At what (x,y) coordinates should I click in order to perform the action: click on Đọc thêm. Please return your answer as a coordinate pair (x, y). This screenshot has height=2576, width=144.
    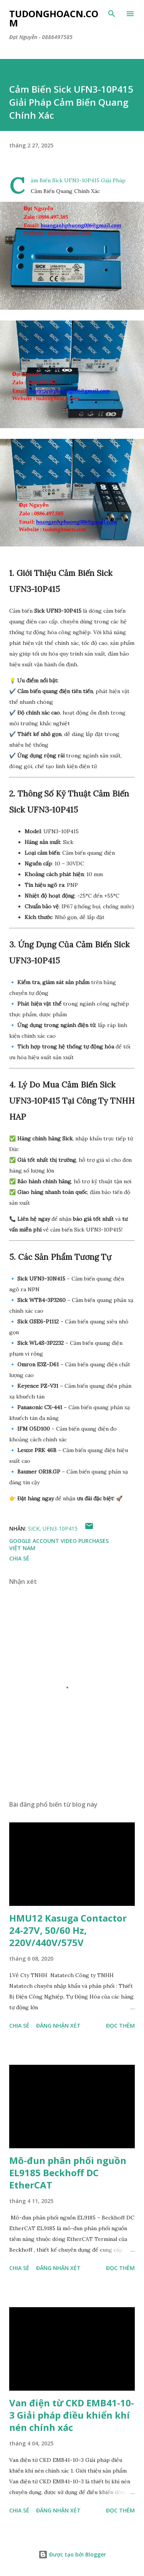
    Looking at the image, I should click on (120, 2025).